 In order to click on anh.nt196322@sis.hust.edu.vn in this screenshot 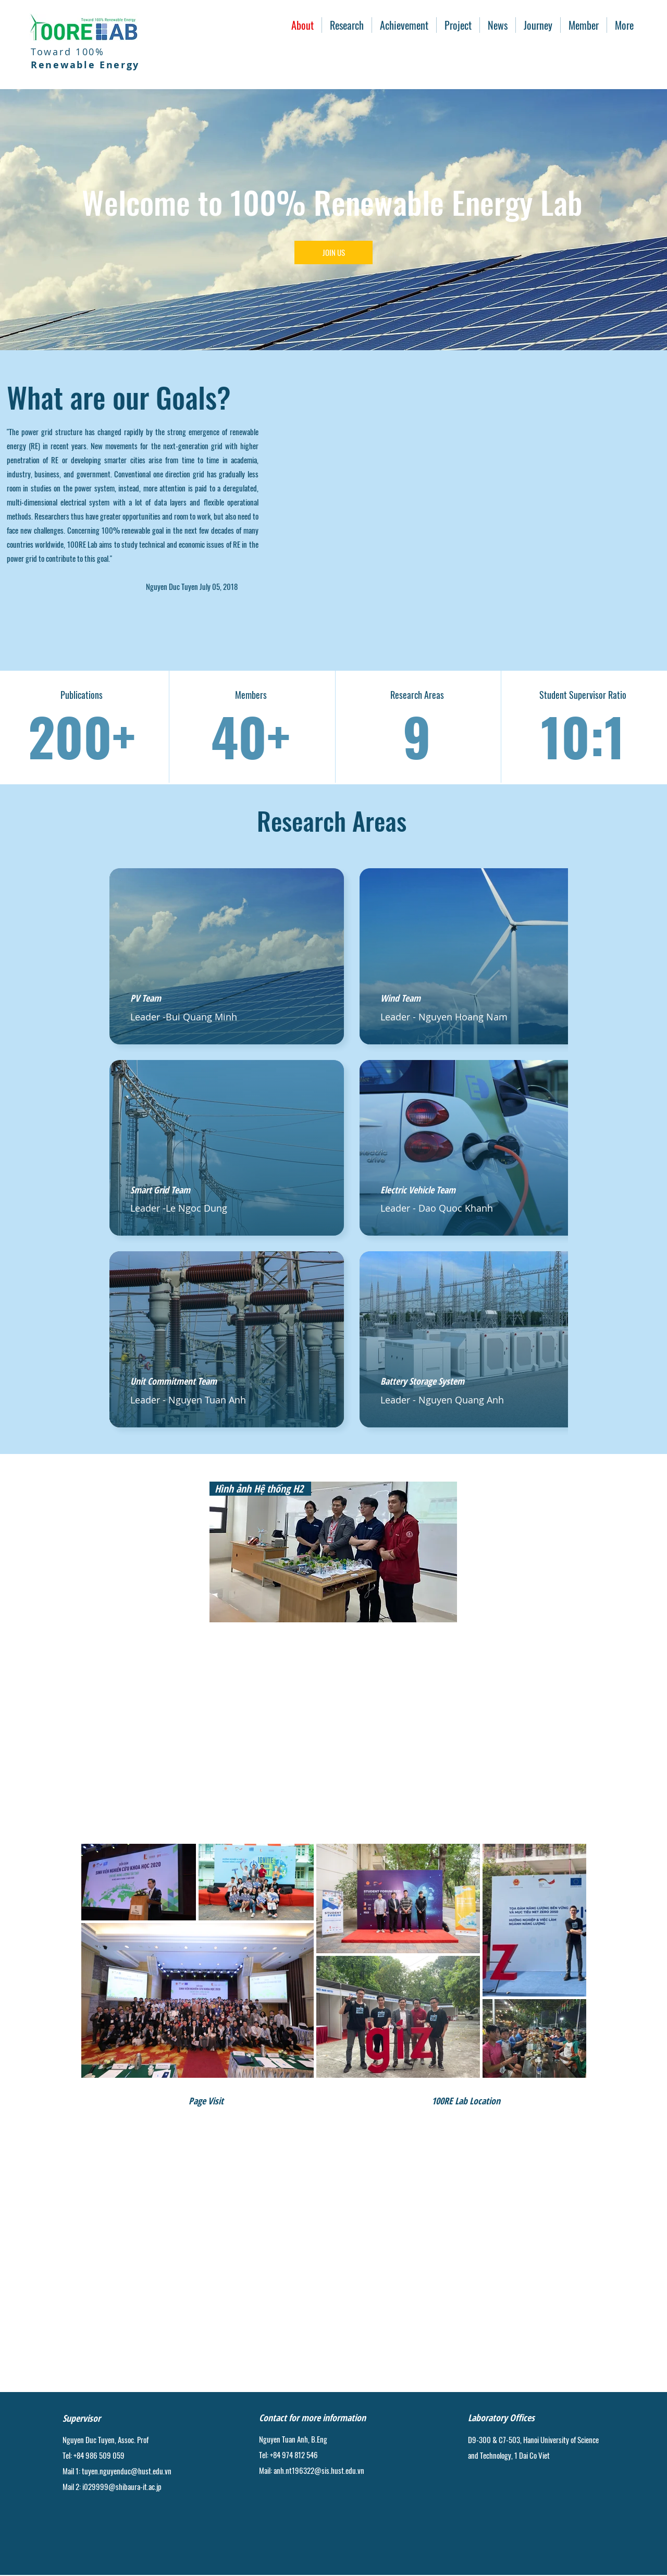, I will do `click(319, 2470)`.